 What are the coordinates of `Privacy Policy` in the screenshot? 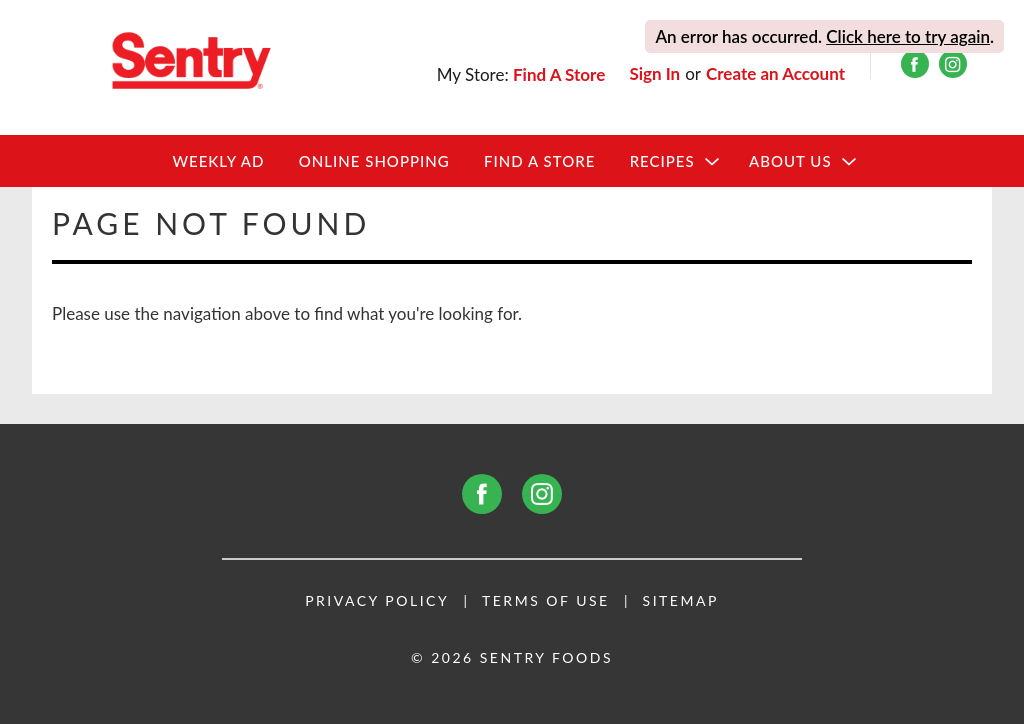 It's located at (377, 601).